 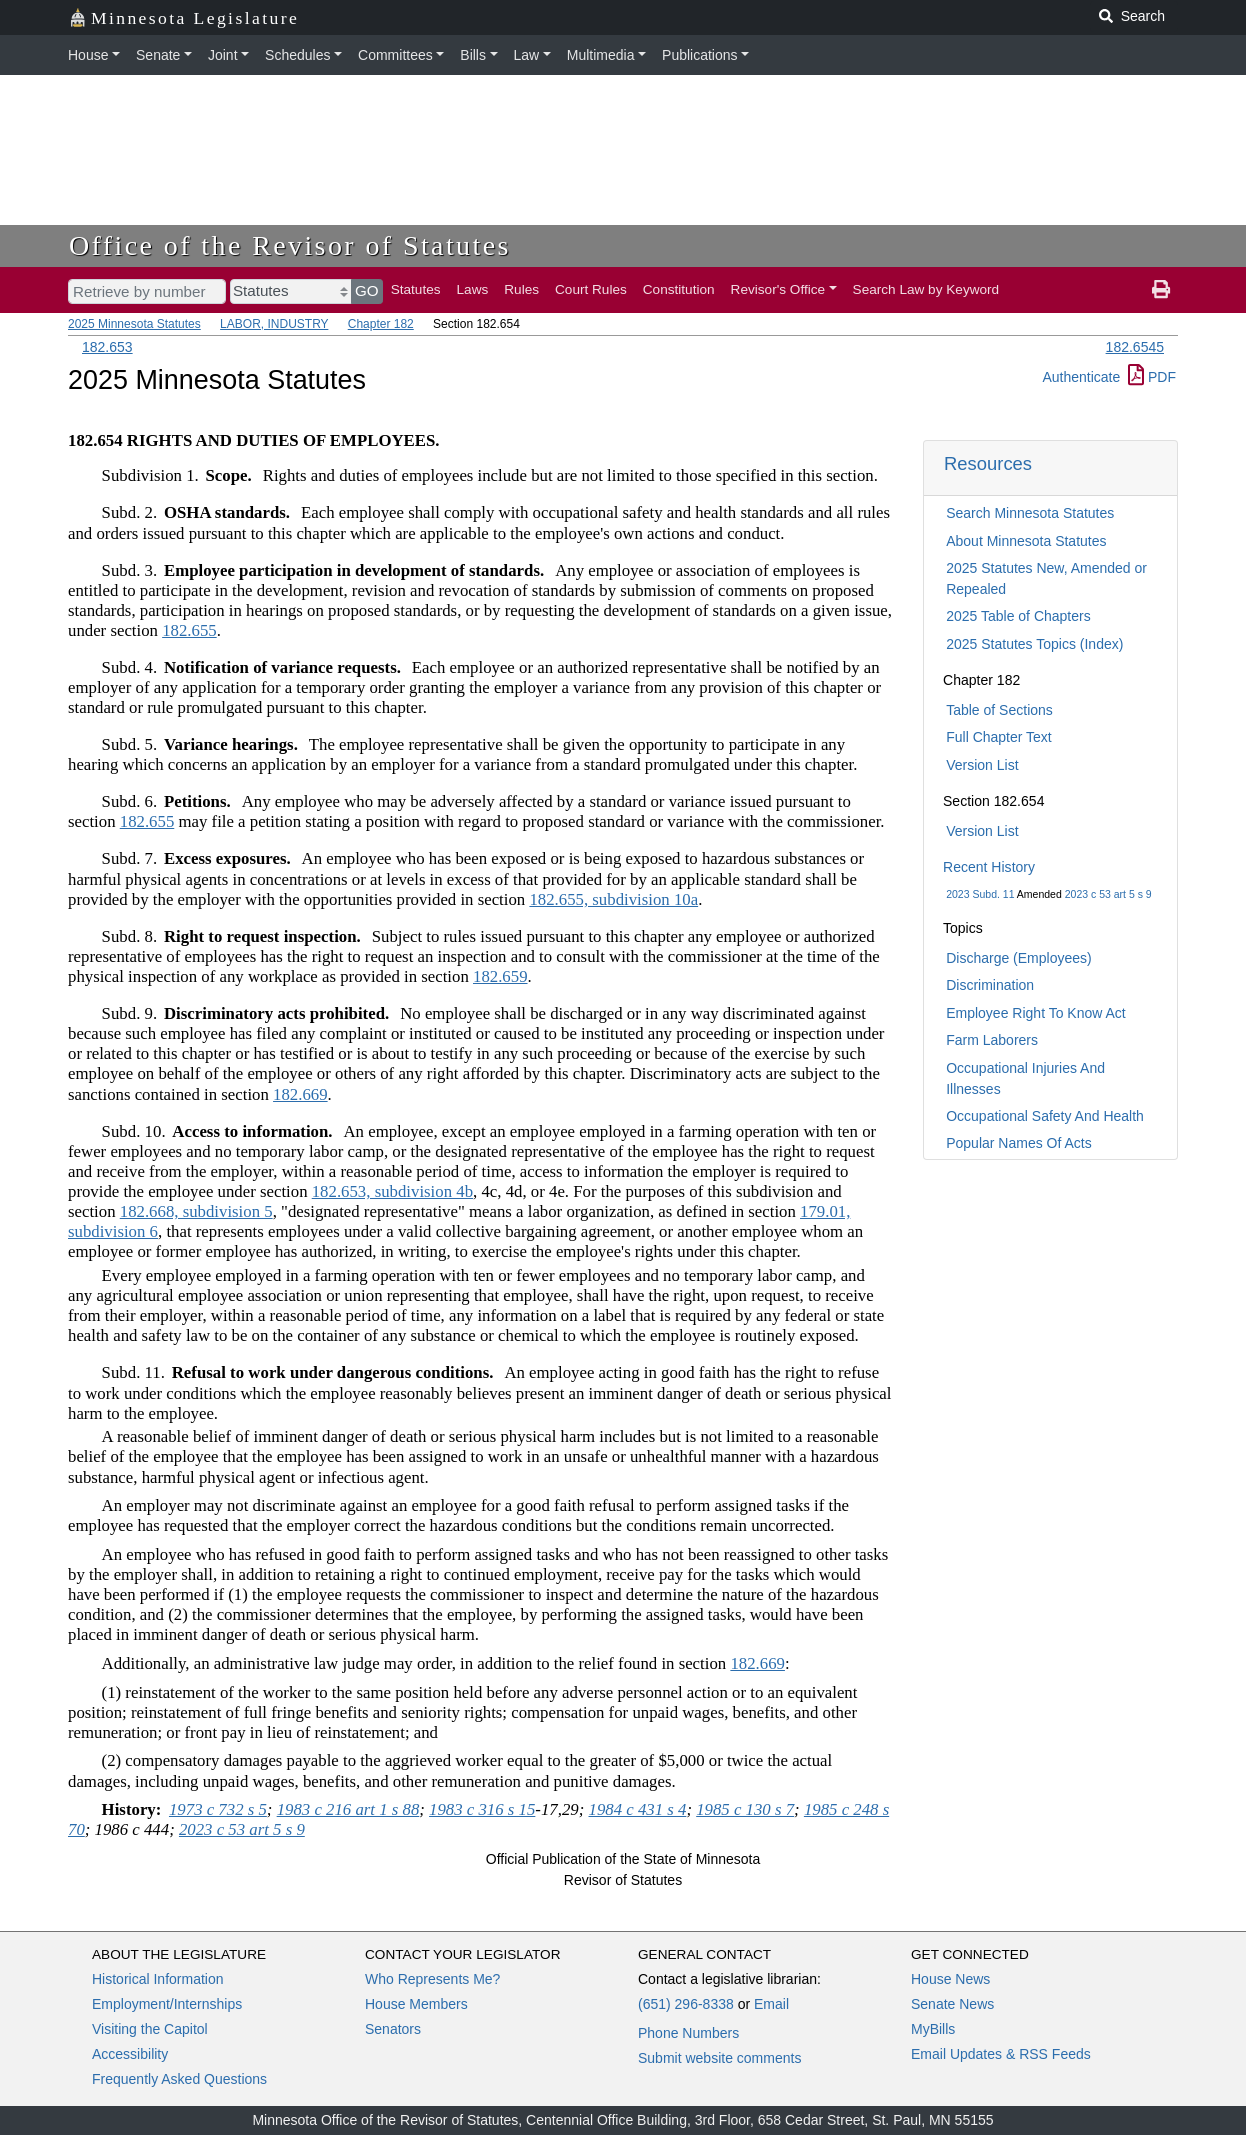 What do you see at coordinates (218, 1809) in the screenshot?
I see `1973 c 732 s 5` at bounding box center [218, 1809].